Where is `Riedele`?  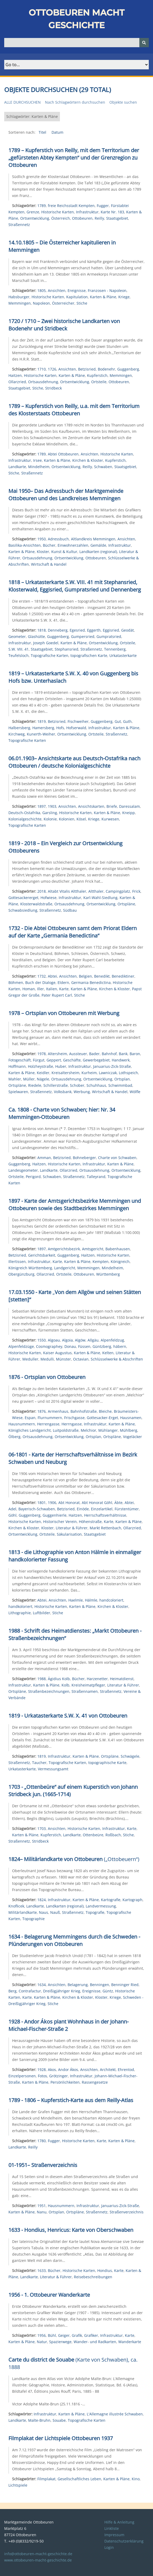 Riedele is located at coordinates (34, 1085).